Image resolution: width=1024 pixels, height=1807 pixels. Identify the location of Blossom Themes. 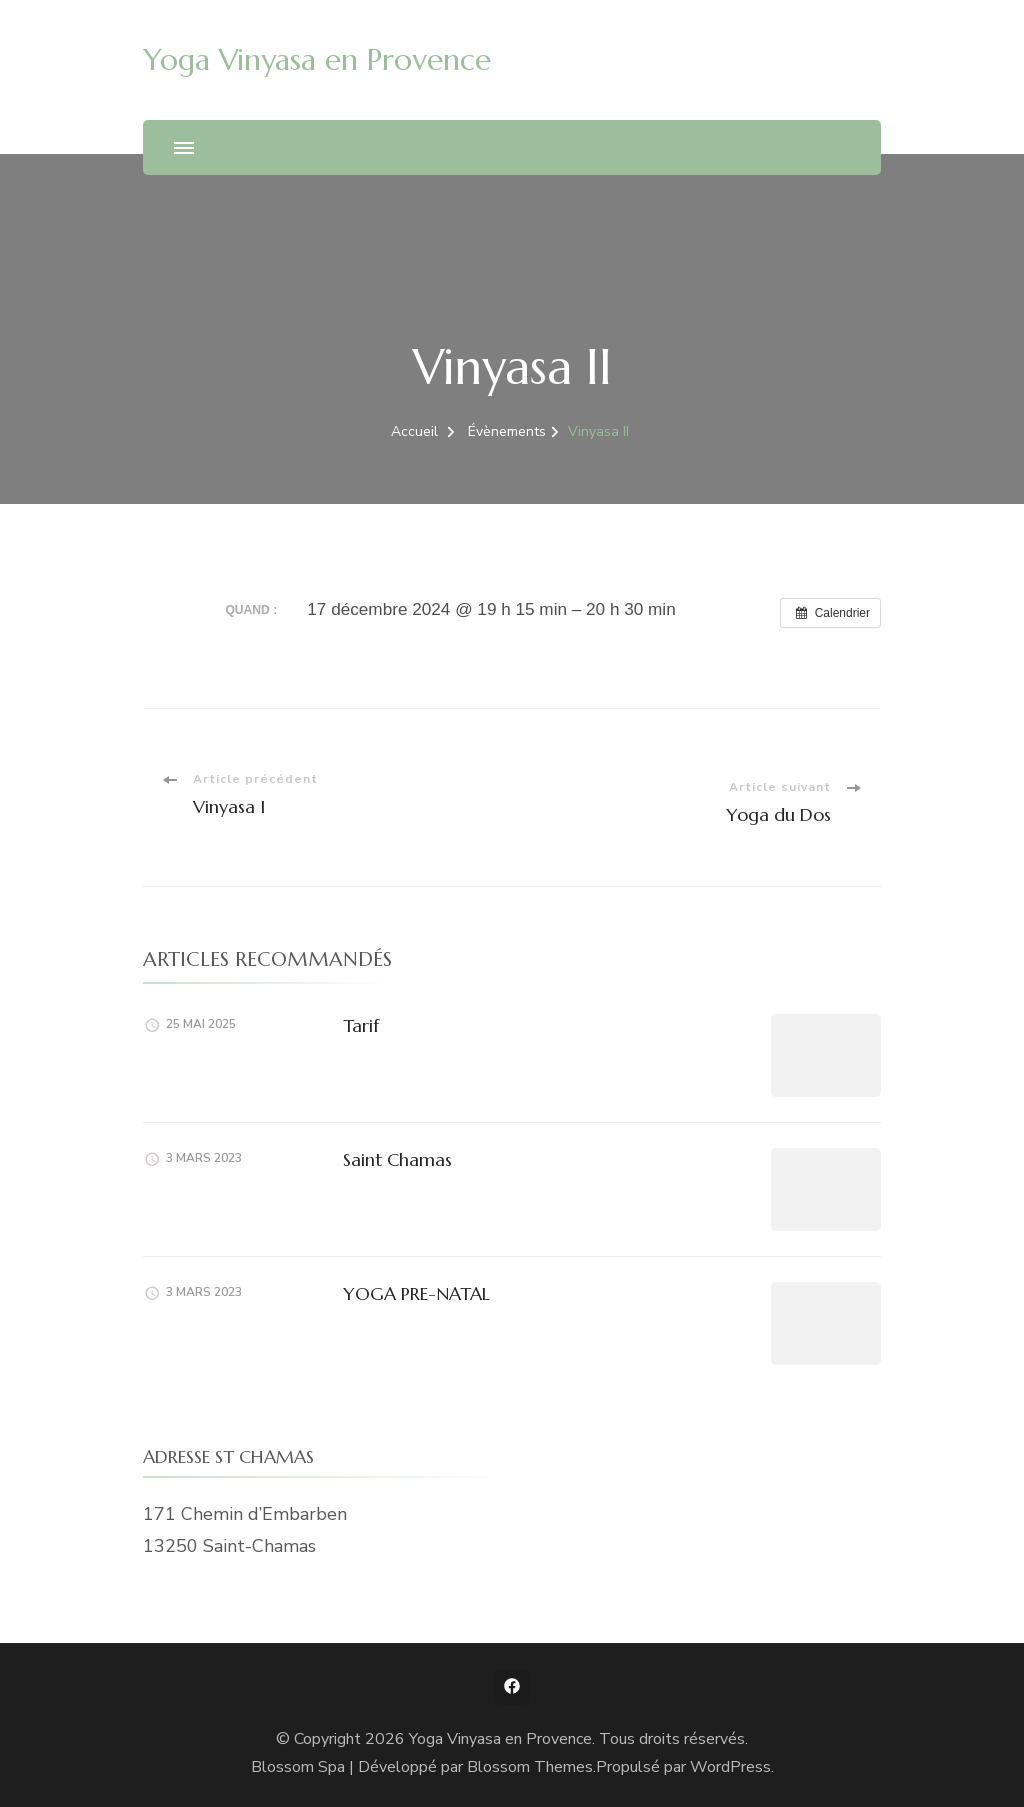
(530, 1767).